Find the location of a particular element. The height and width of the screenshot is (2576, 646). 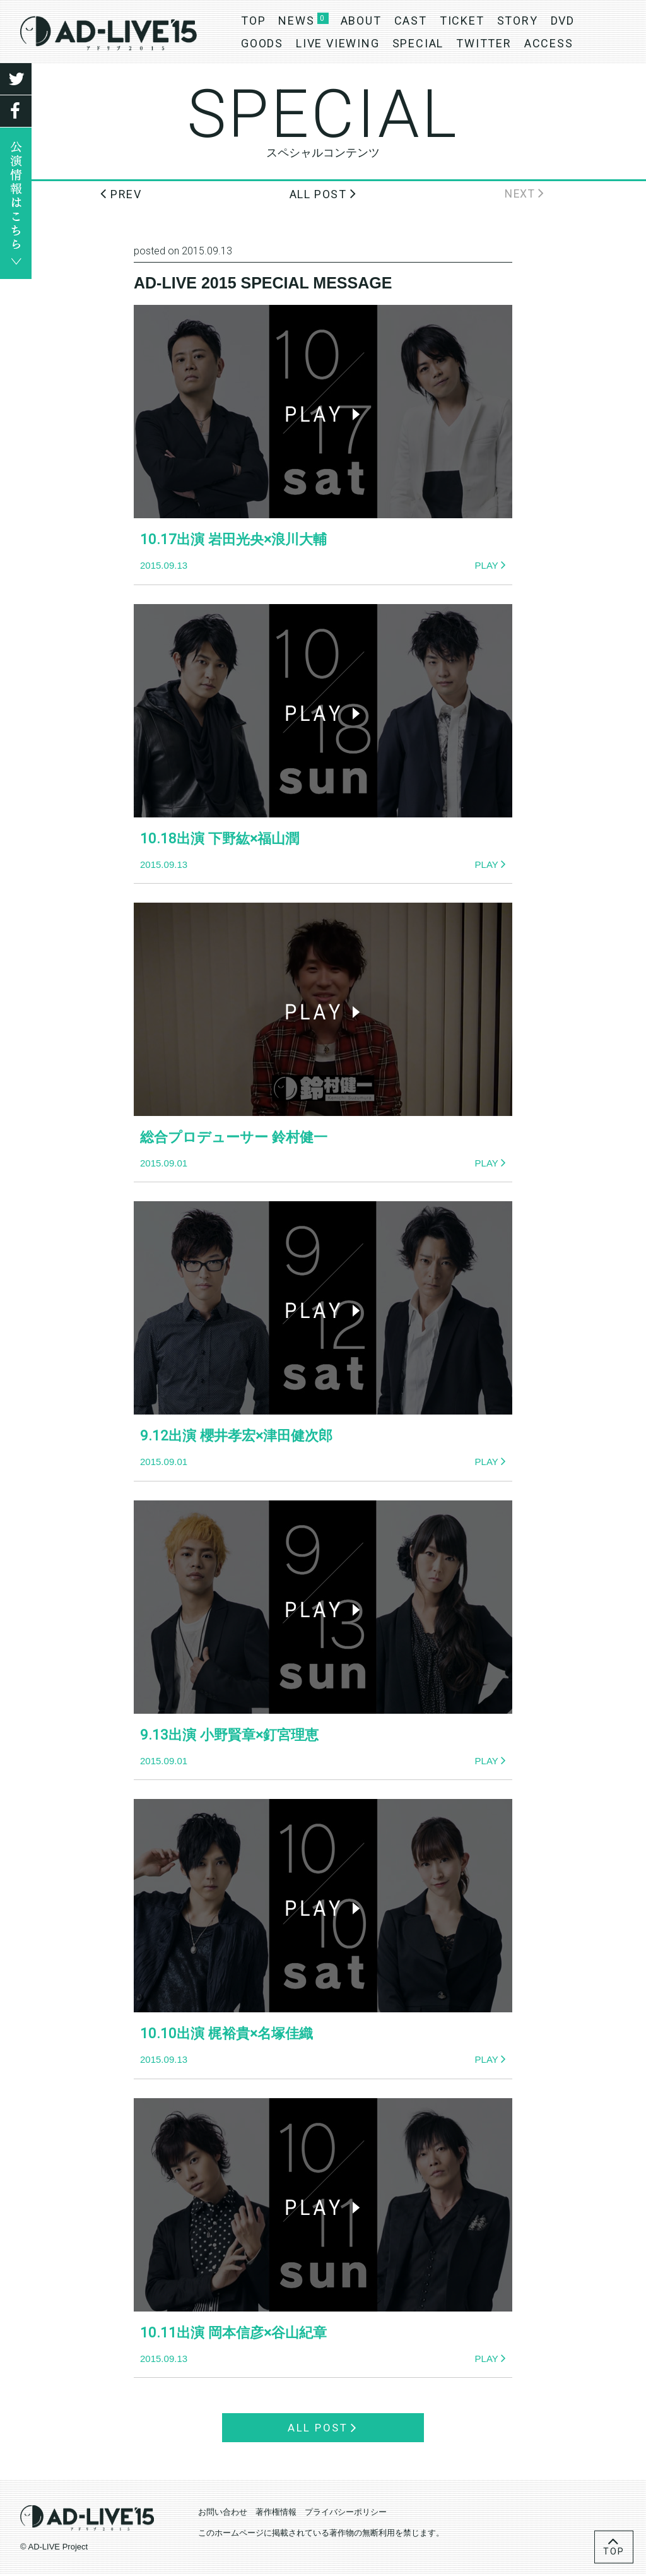

著作権情報 is located at coordinates (276, 2514).